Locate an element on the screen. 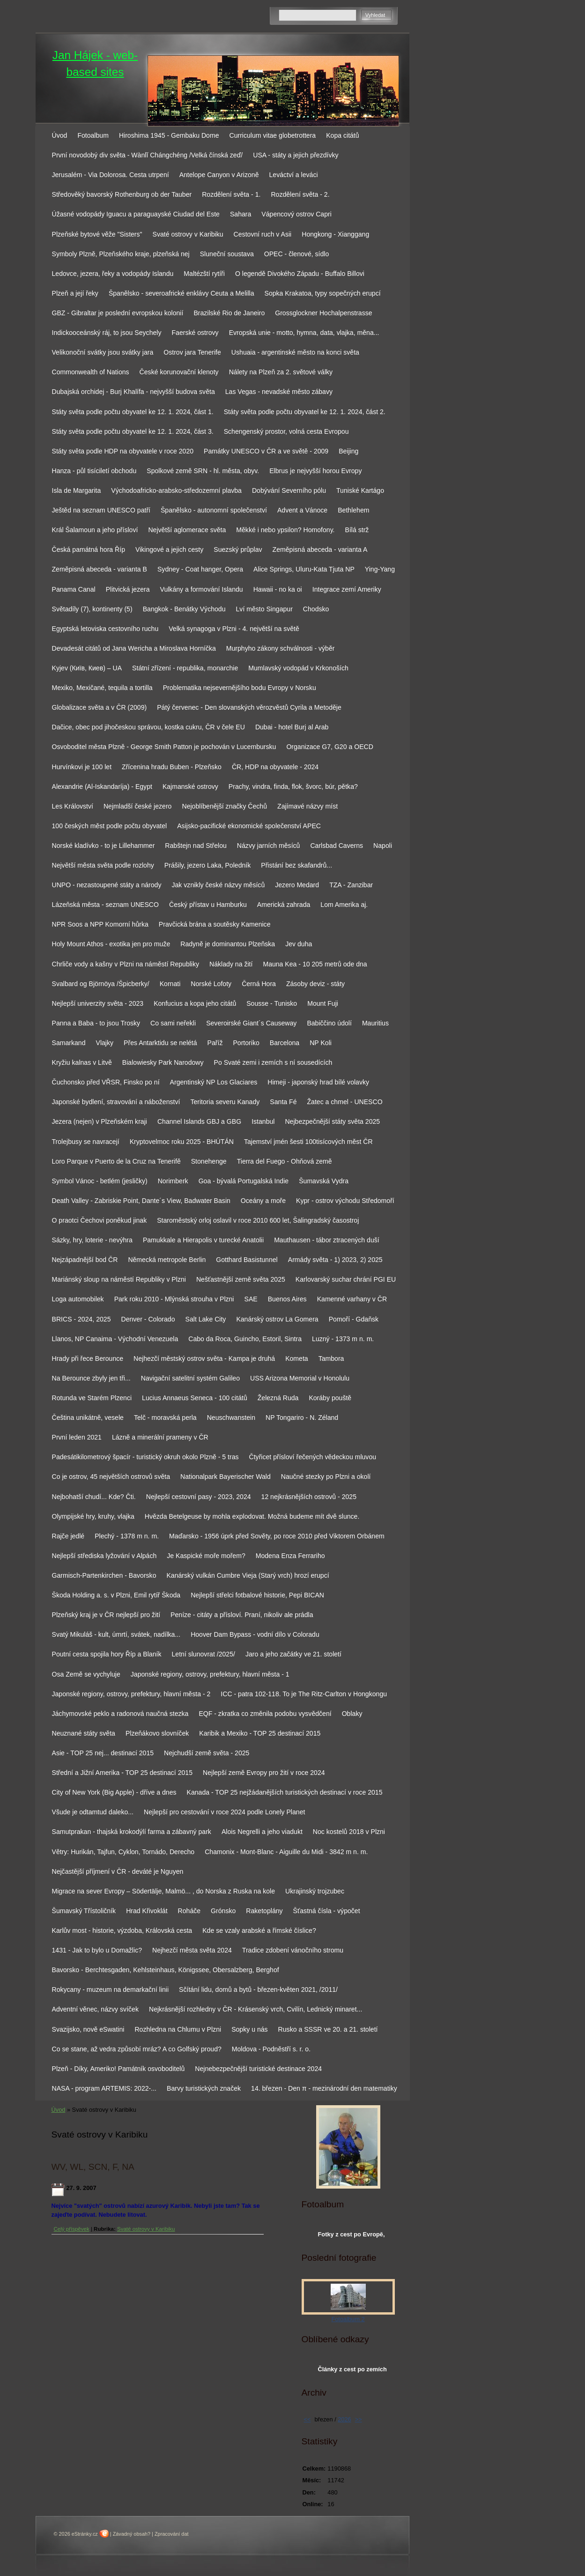  Státy světa podle počtu obyvatel ke 12. 1. 2024, část 1. is located at coordinates (133, 412).